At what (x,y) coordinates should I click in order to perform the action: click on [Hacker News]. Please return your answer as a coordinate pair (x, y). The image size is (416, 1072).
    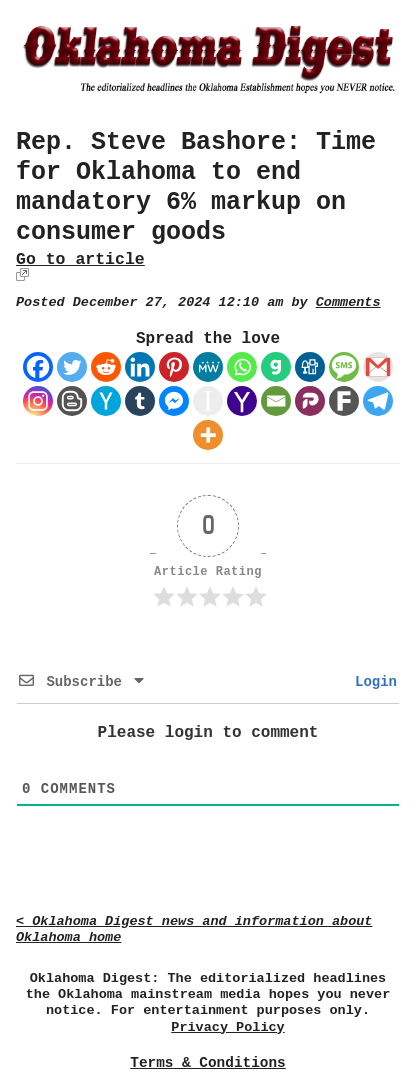
    Looking at the image, I should click on (106, 401).